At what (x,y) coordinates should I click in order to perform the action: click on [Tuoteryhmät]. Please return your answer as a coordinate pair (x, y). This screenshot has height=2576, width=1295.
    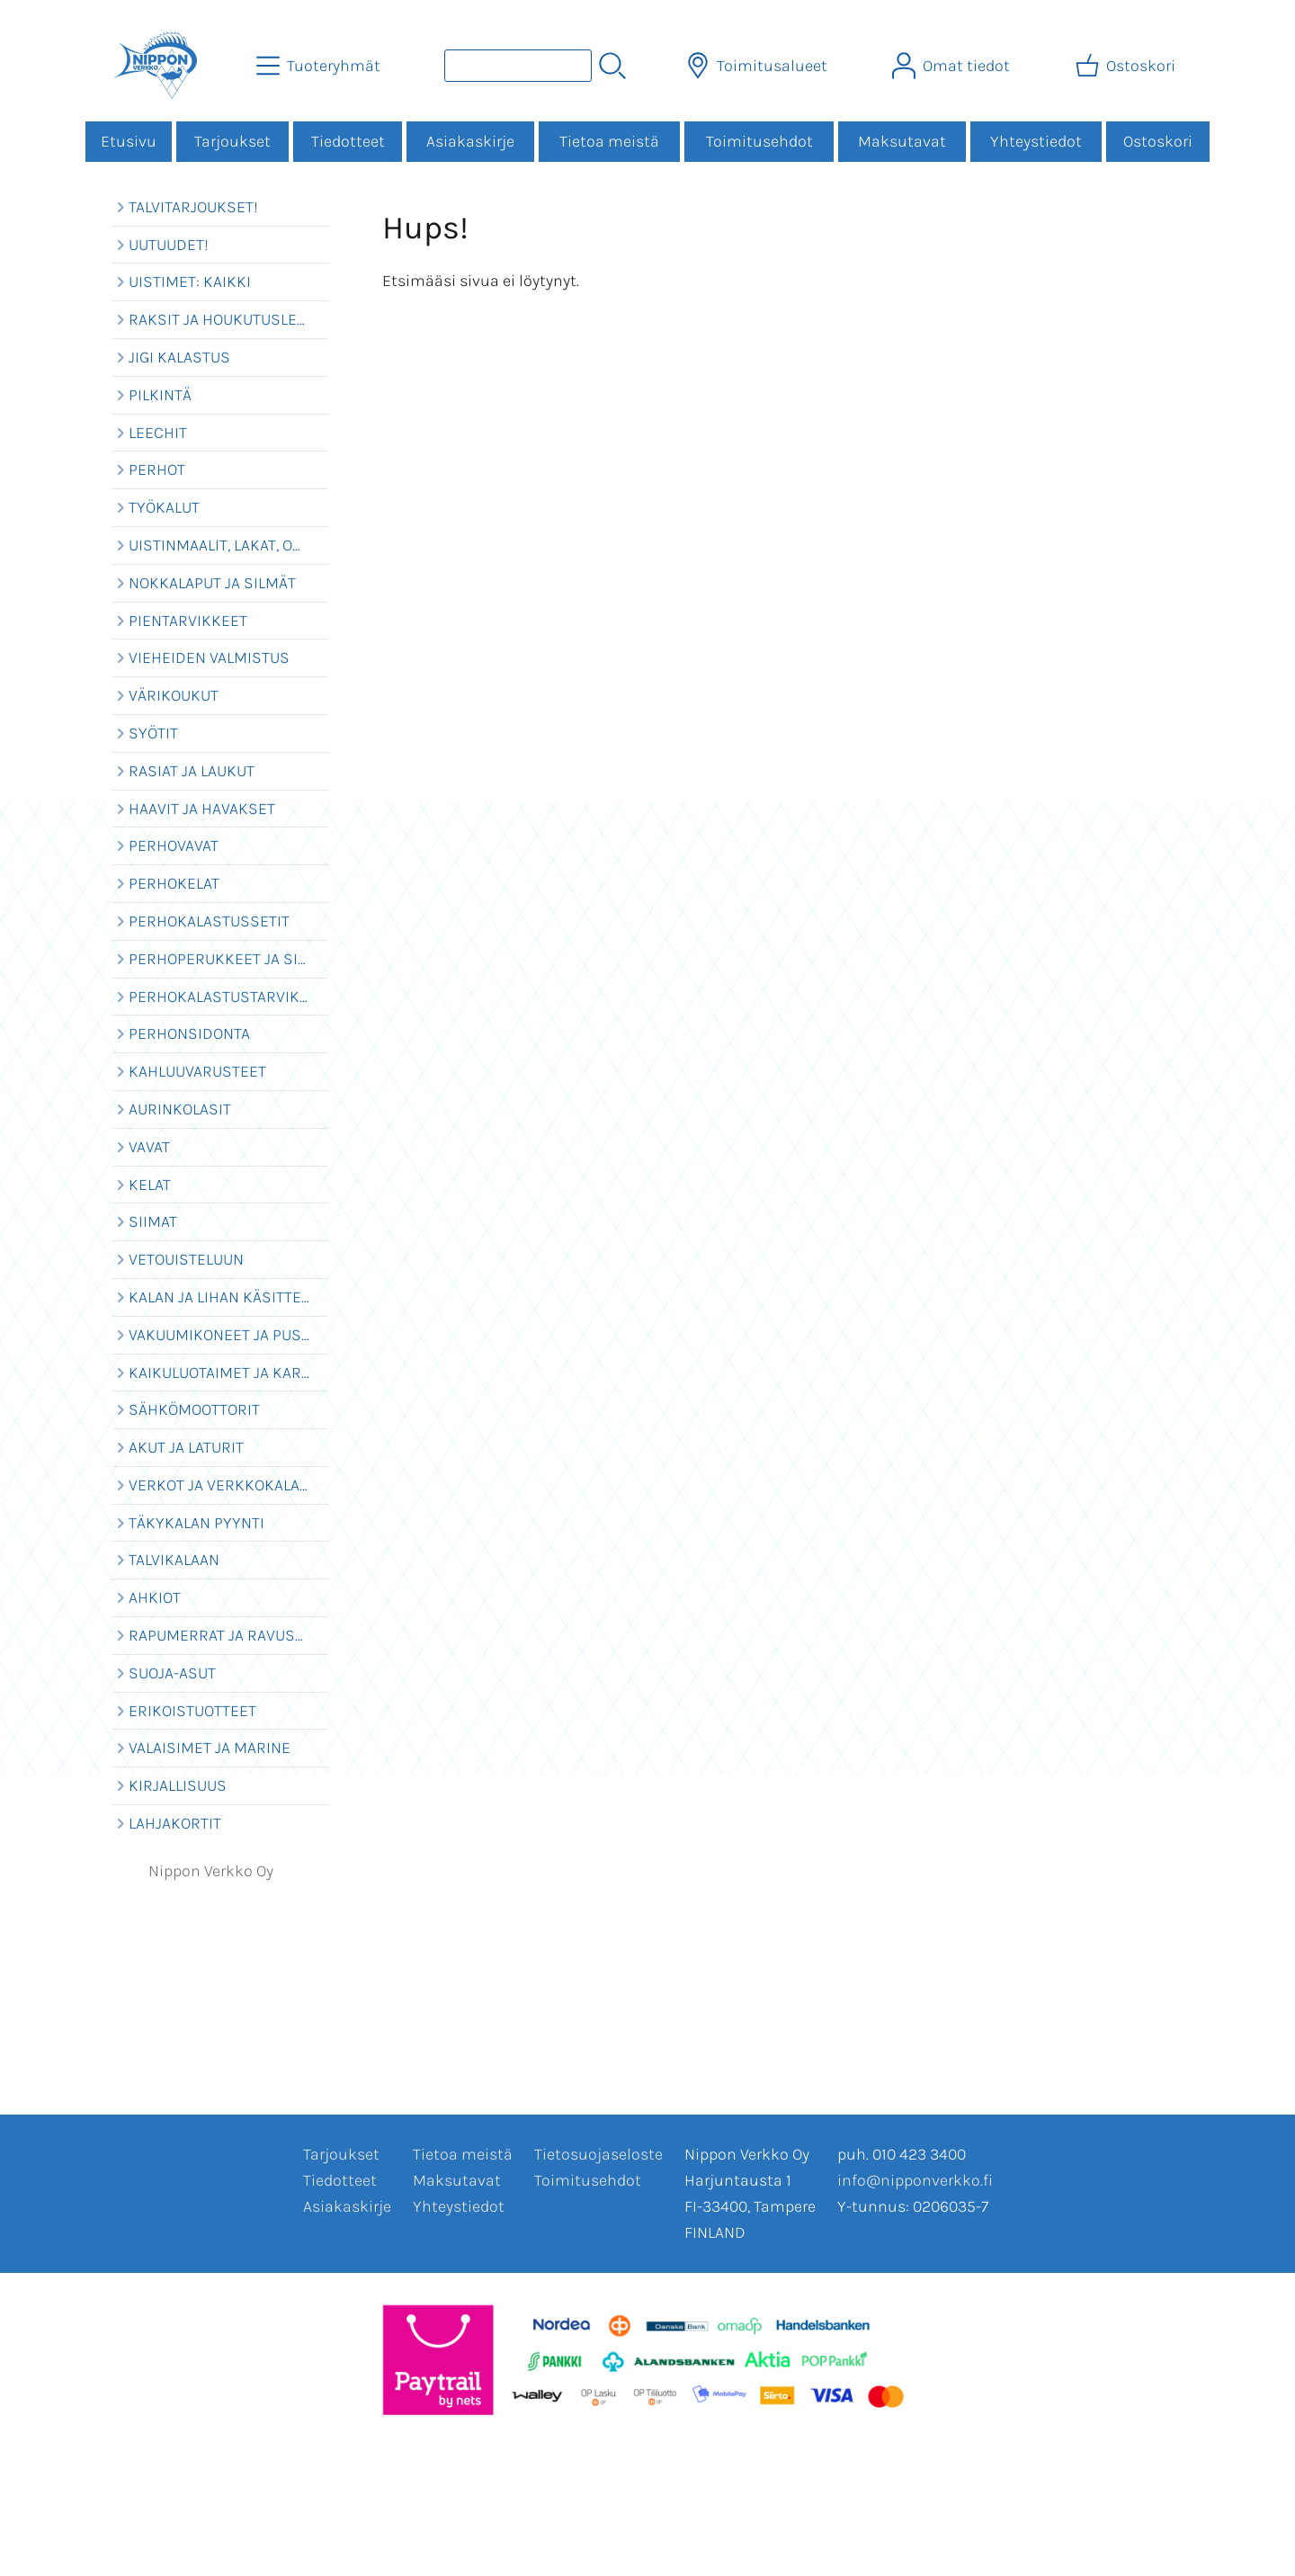
    Looking at the image, I should click on (320, 65).